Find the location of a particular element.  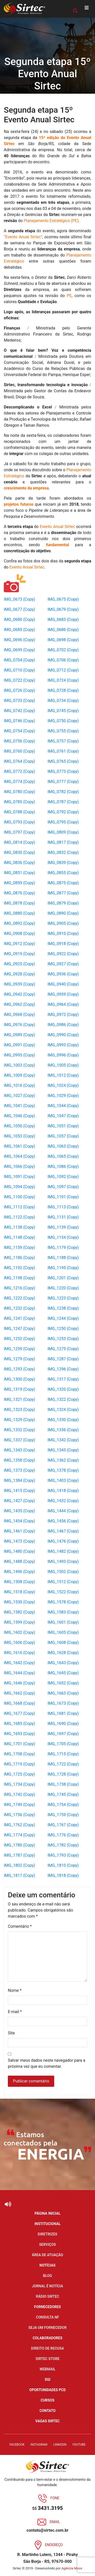

IMG_1198 (Copy) is located at coordinates (19, 1277).